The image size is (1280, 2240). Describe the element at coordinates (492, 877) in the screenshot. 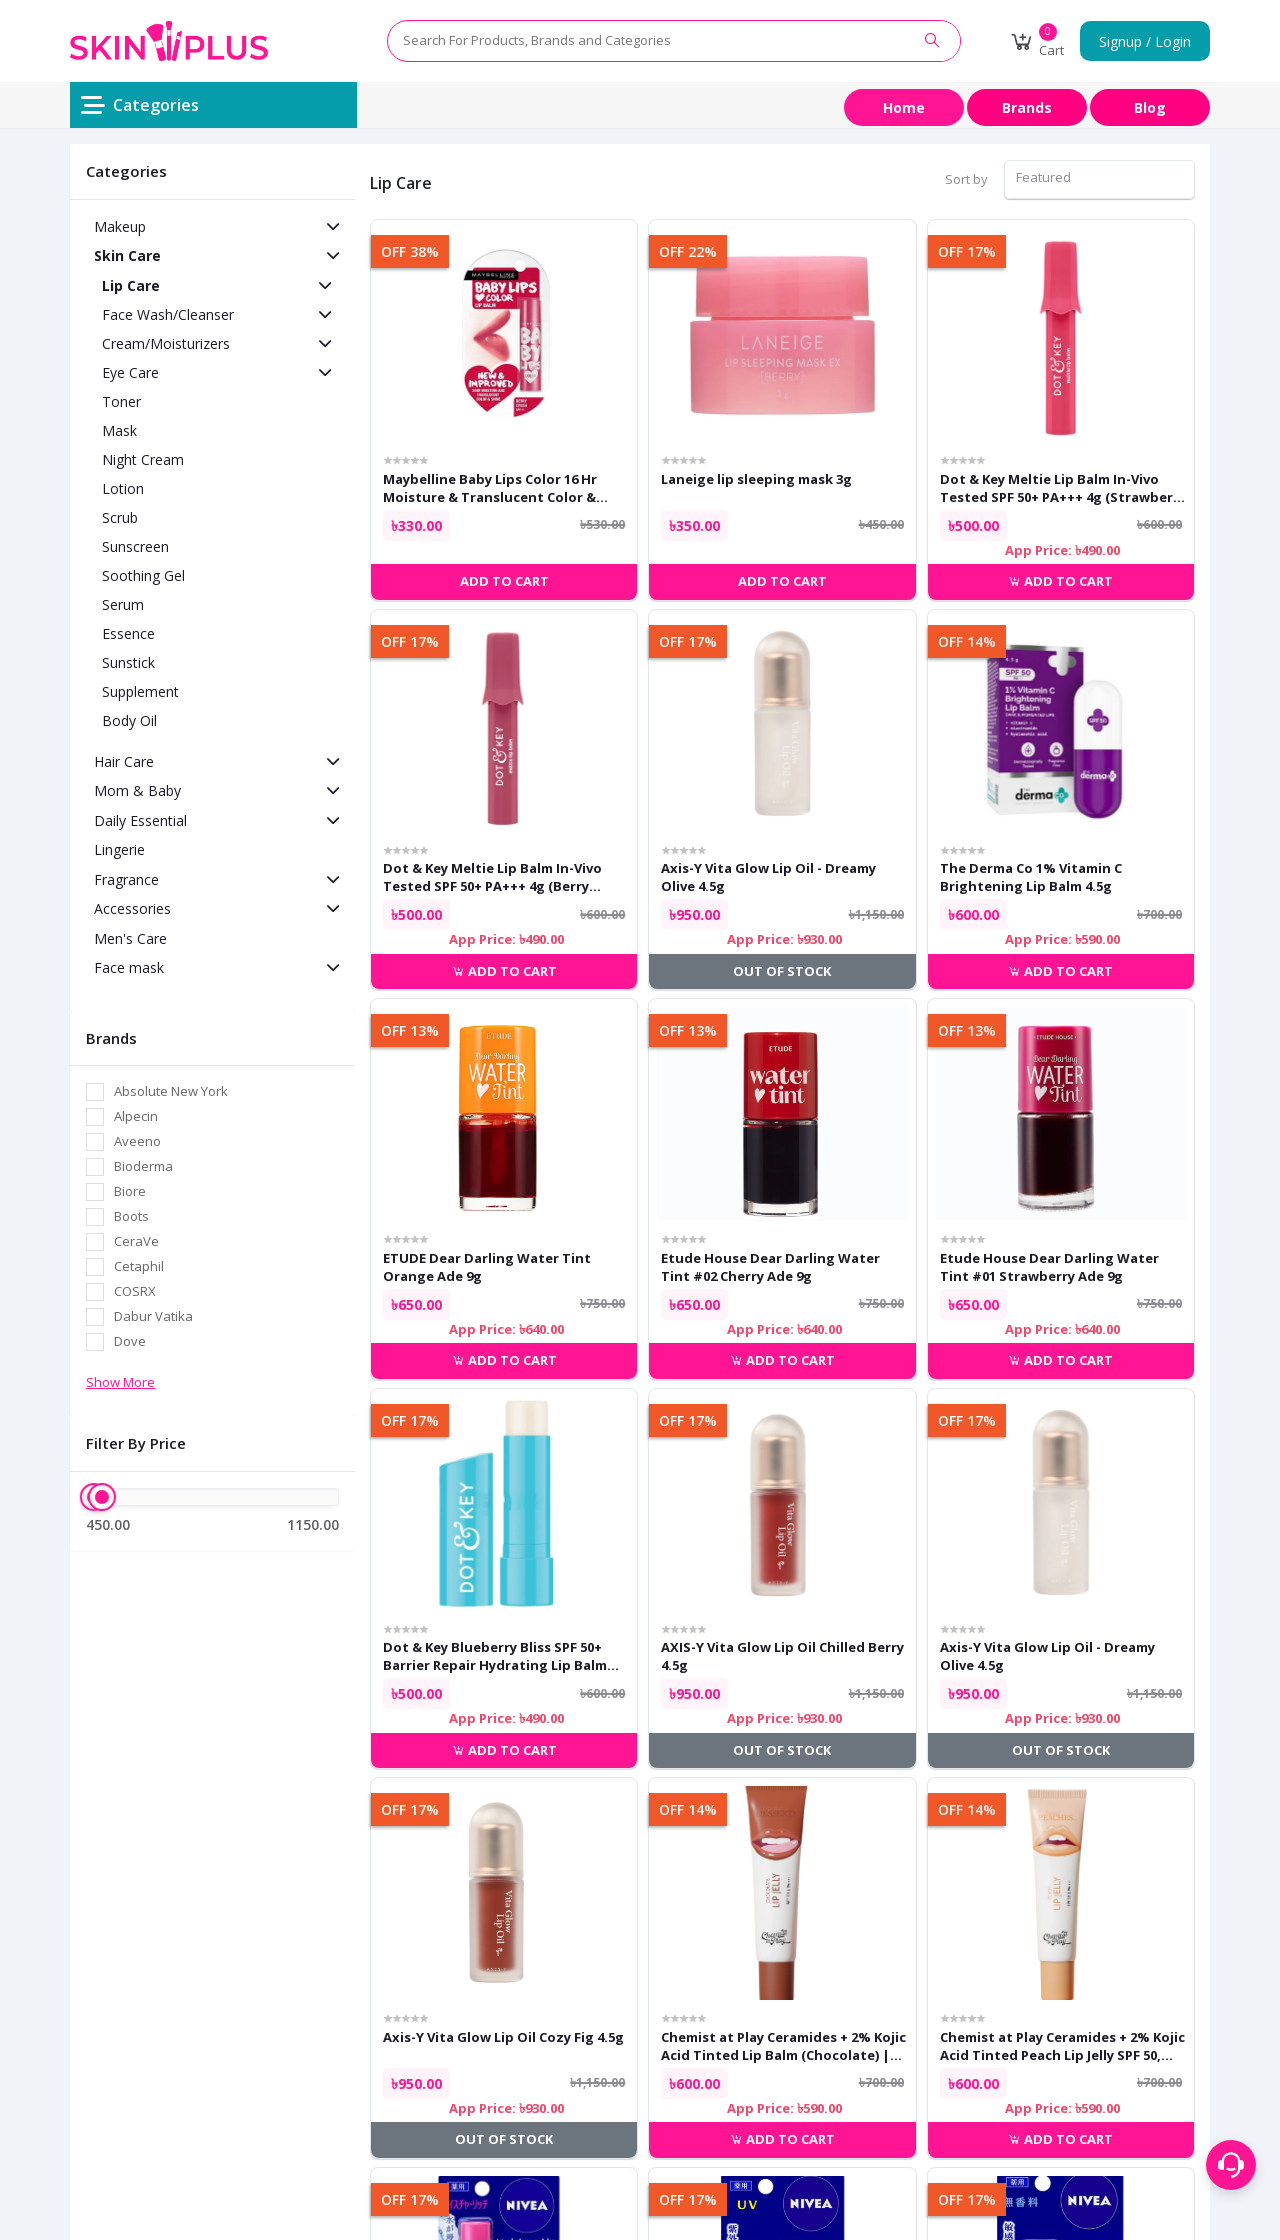

I see `Dot & Key Meltie Lip Balm In-Vivo Tested SPF 50+ PA+++ 4g (Berry Crumble)` at that location.